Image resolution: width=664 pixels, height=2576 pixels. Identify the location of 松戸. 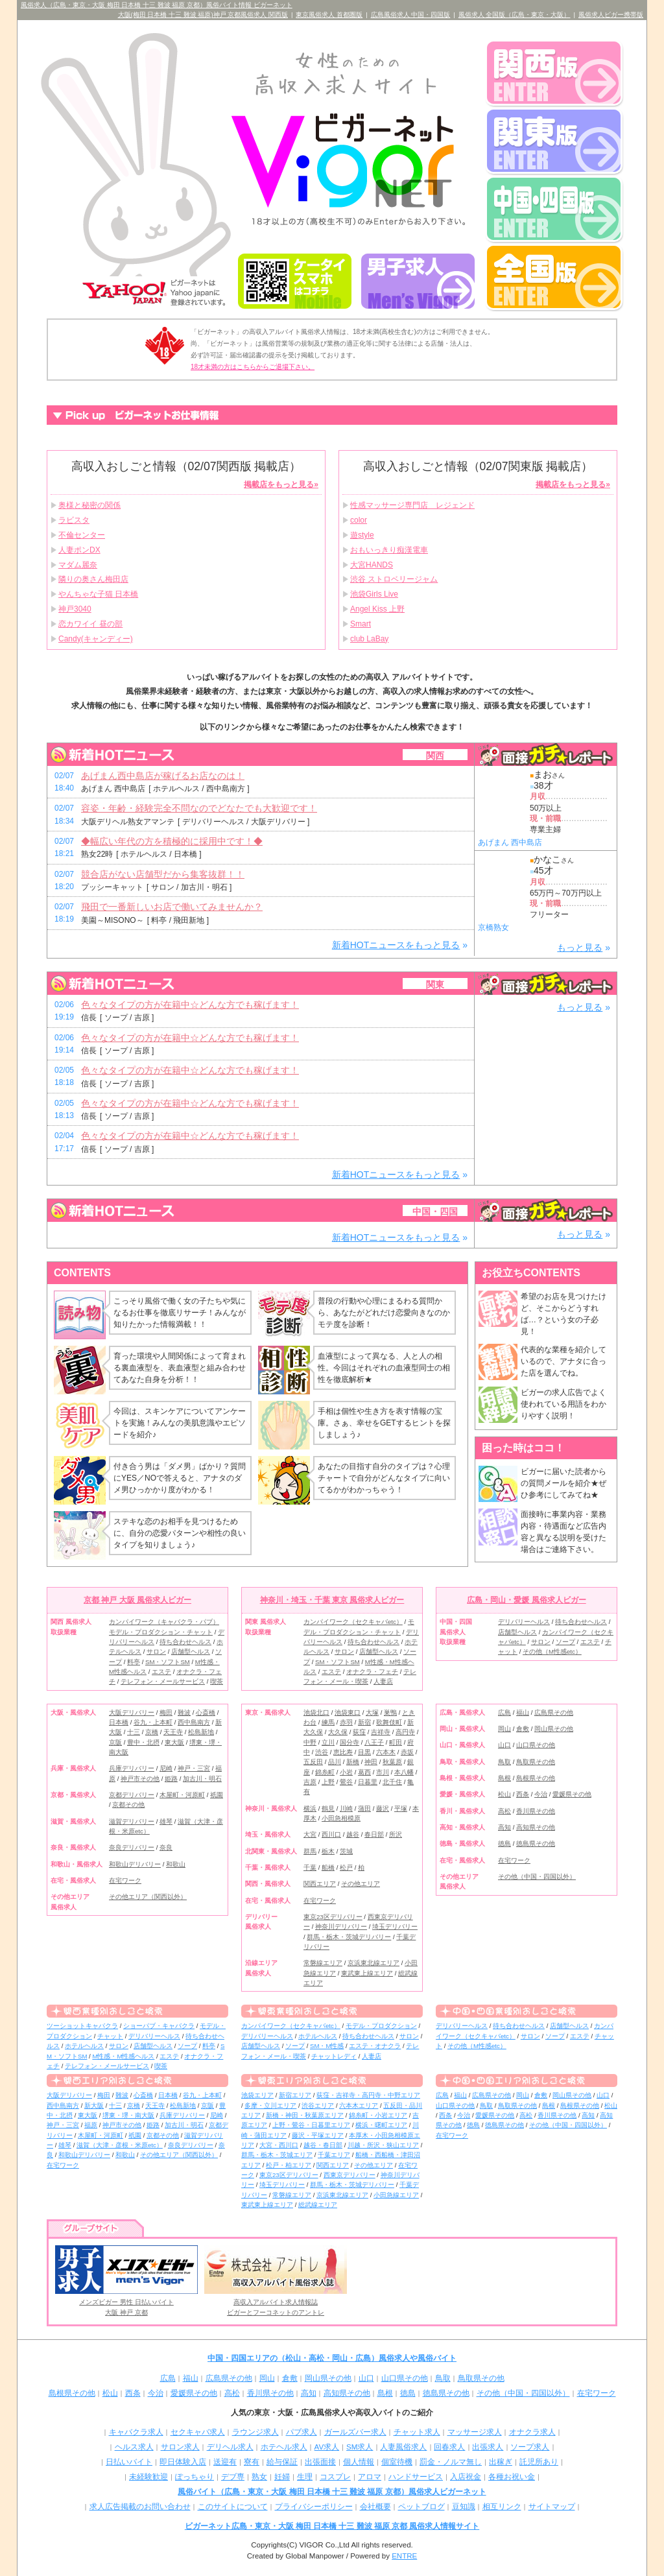
(346, 1867).